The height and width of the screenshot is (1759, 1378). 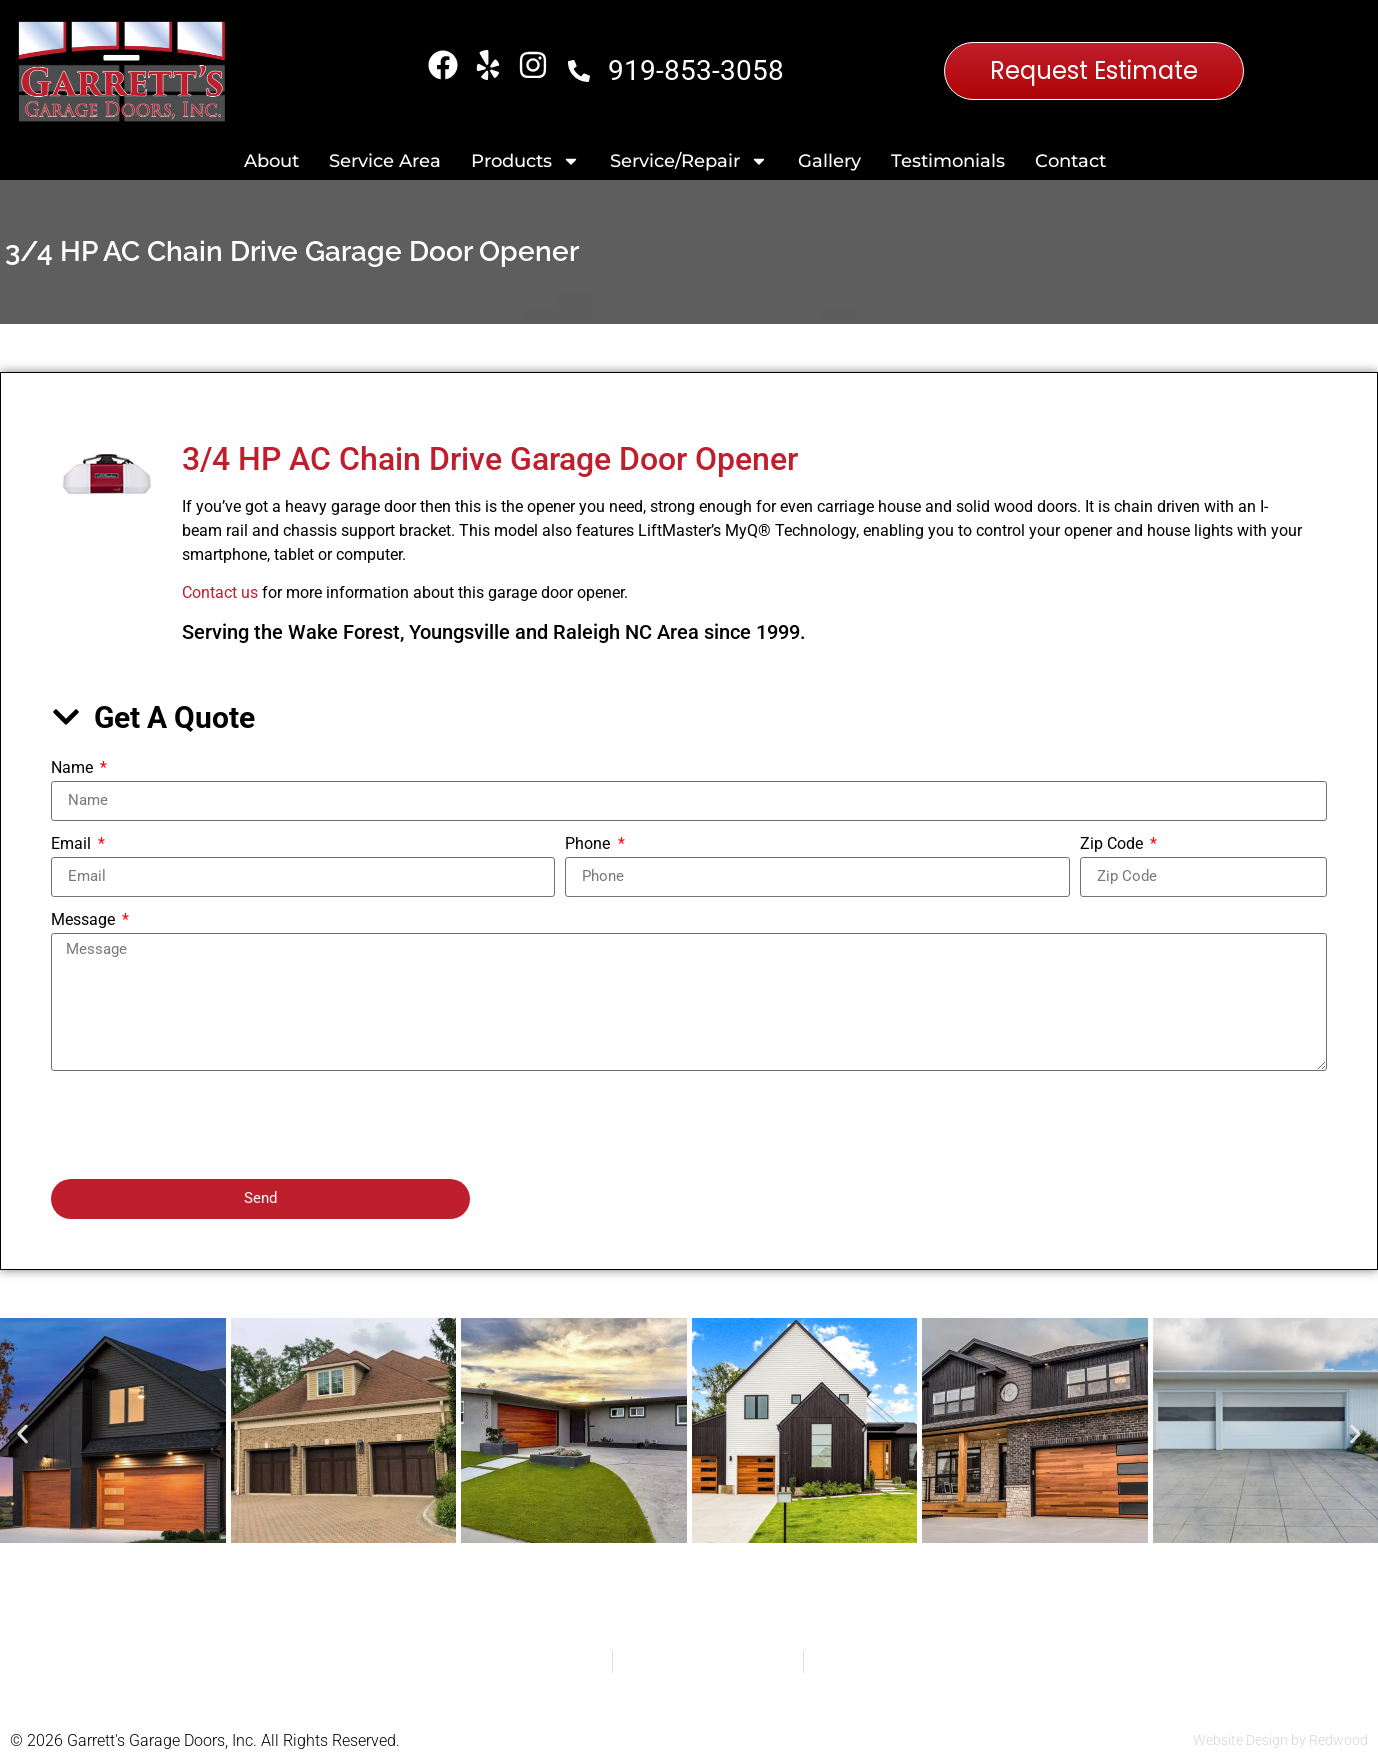 What do you see at coordinates (829, 161) in the screenshot?
I see `Gallery` at bounding box center [829, 161].